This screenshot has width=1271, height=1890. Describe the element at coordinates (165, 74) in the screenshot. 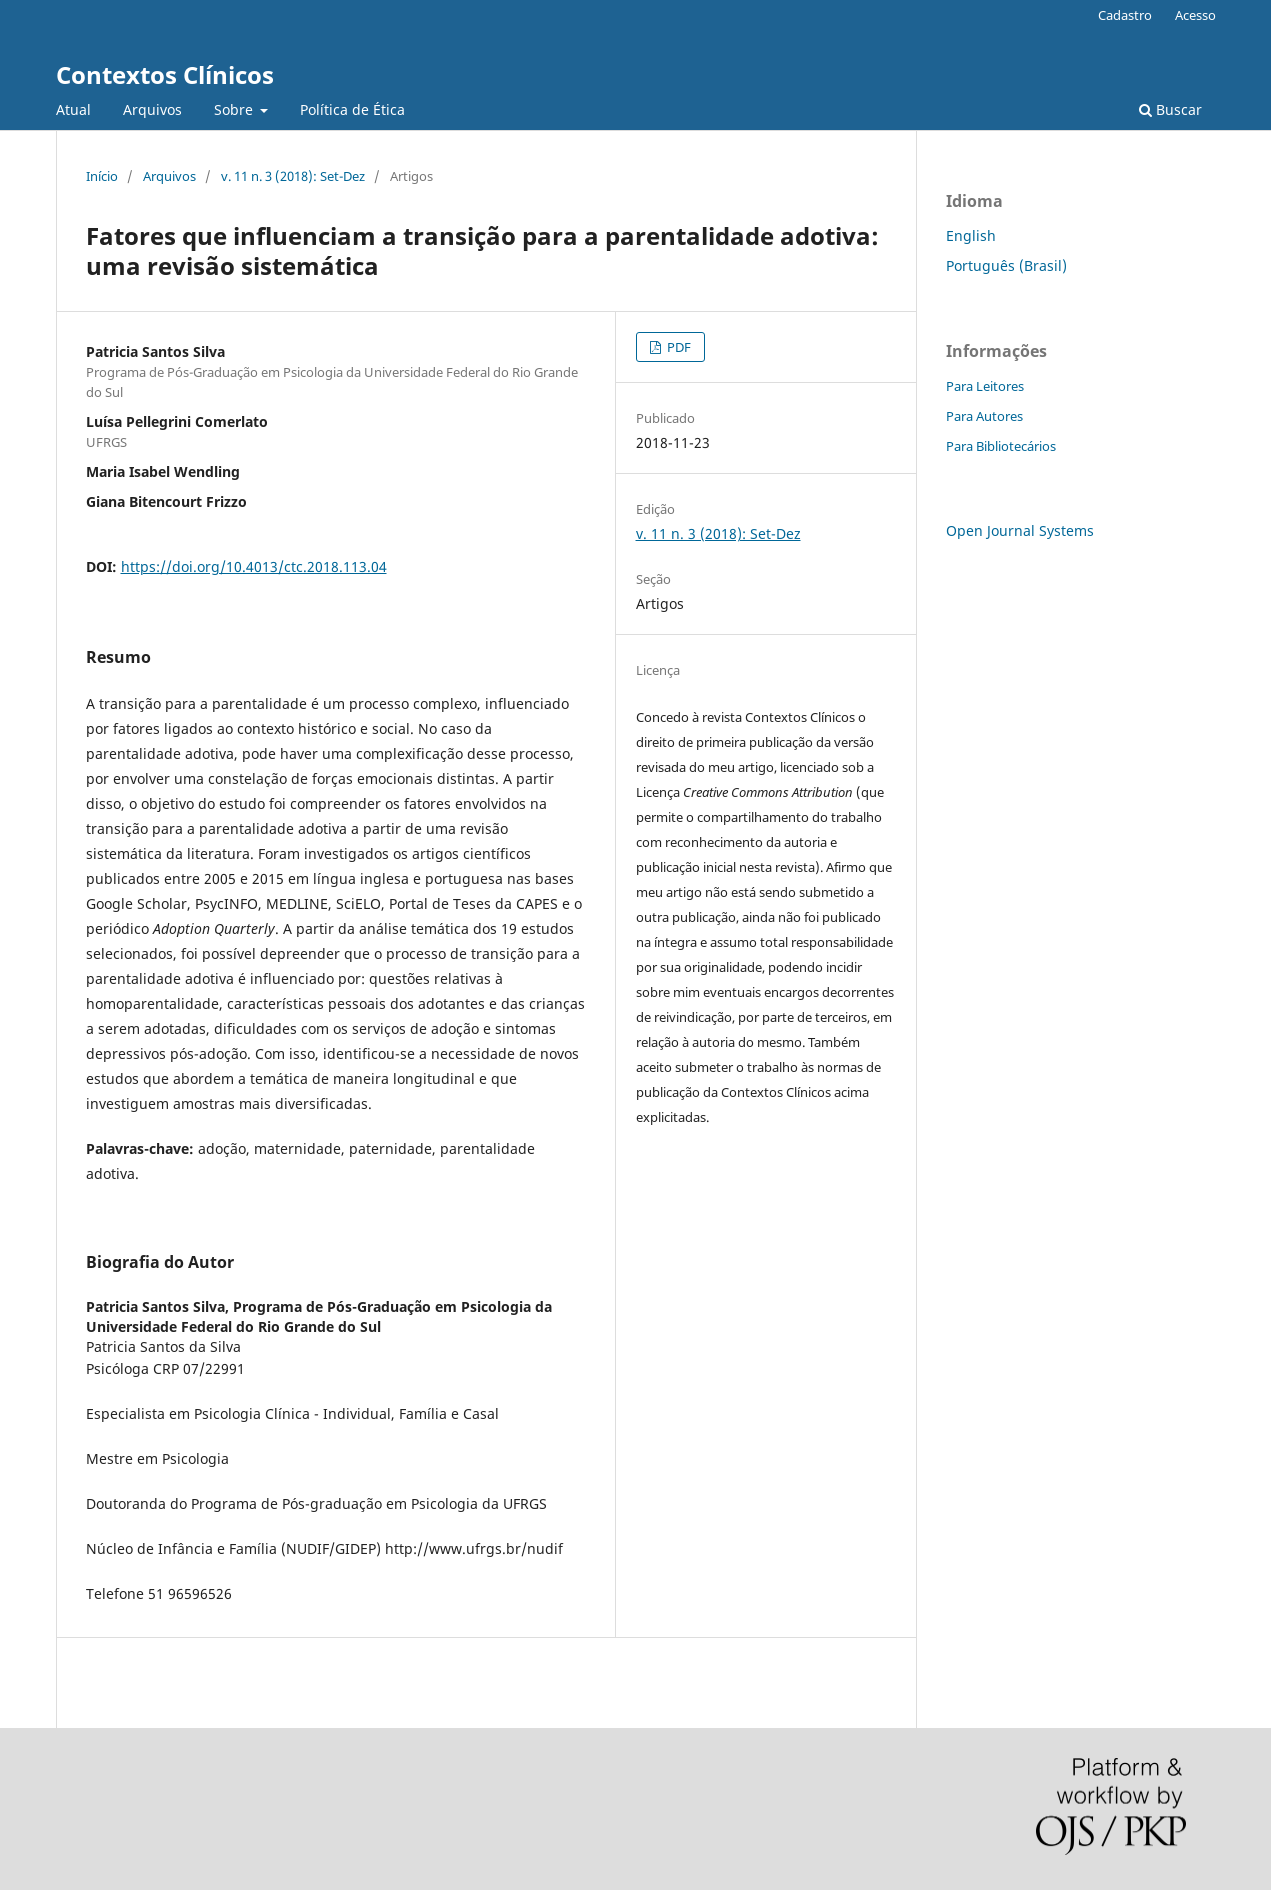

I see `Contextos Clínicos` at that location.